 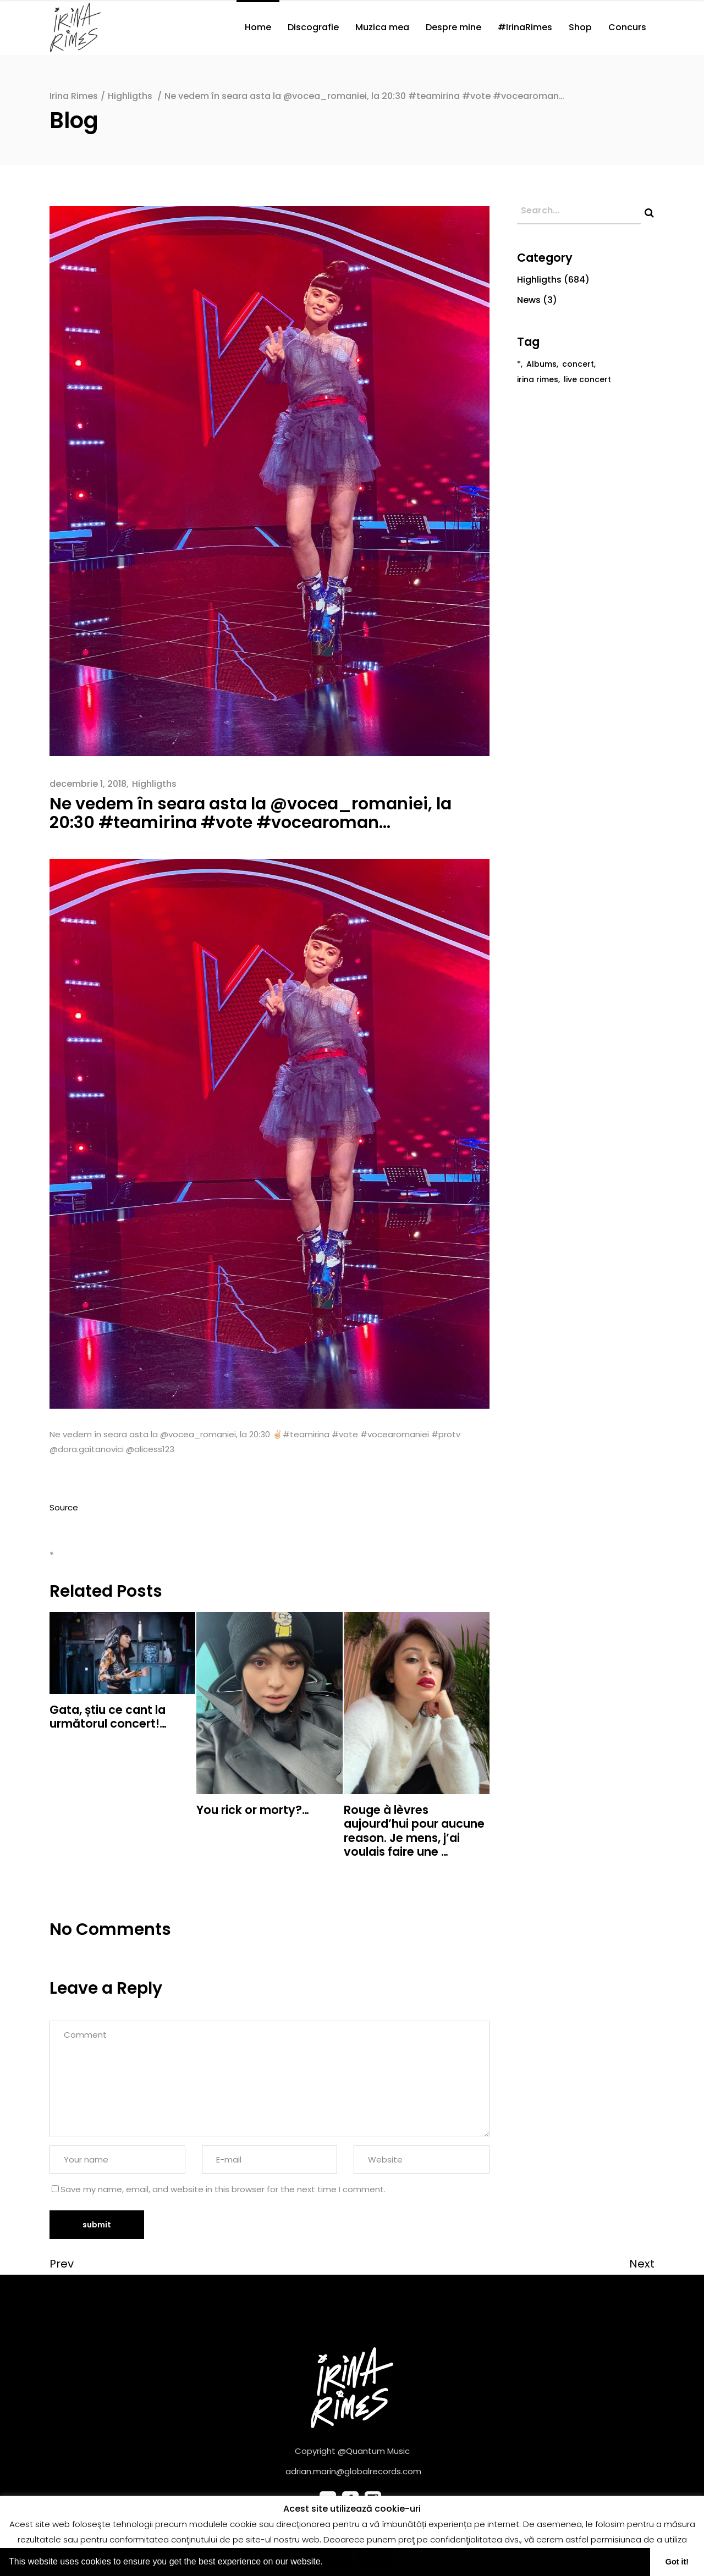 I want to click on * [* (682 de elemente)], so click(x=519, y=363).